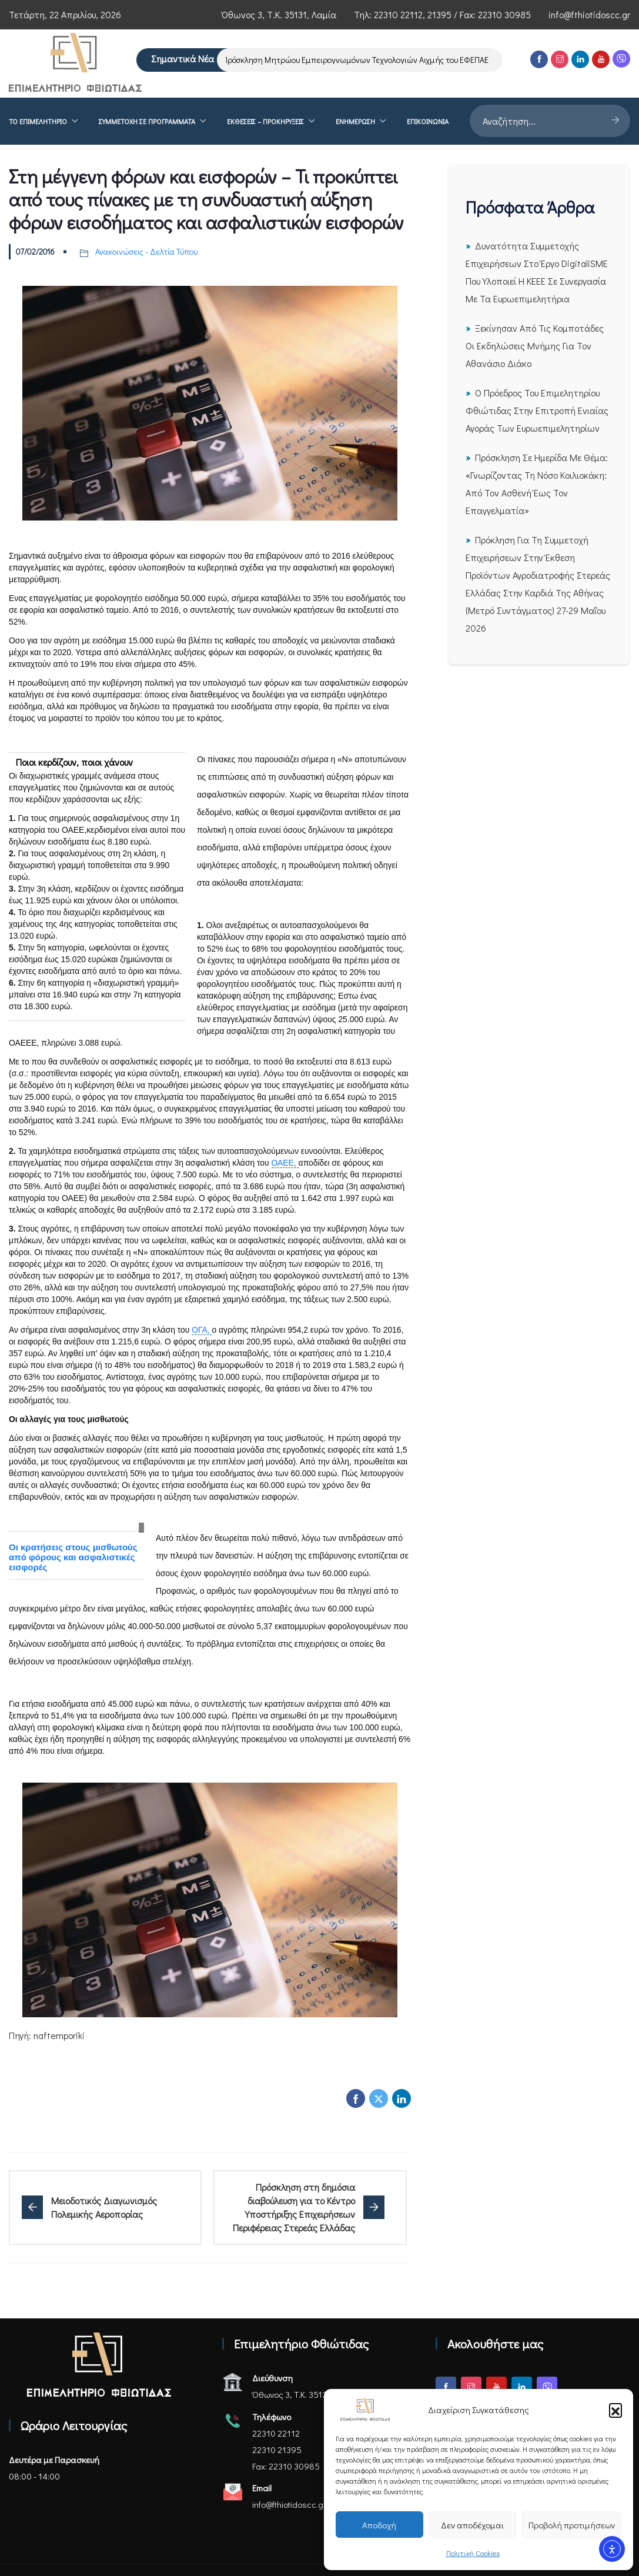 The width and height of the screenshot is (639, 2576). Describe the element at coordinates (202, 1329) in the screenshot. I see `ΟΓΑ,` at that location.